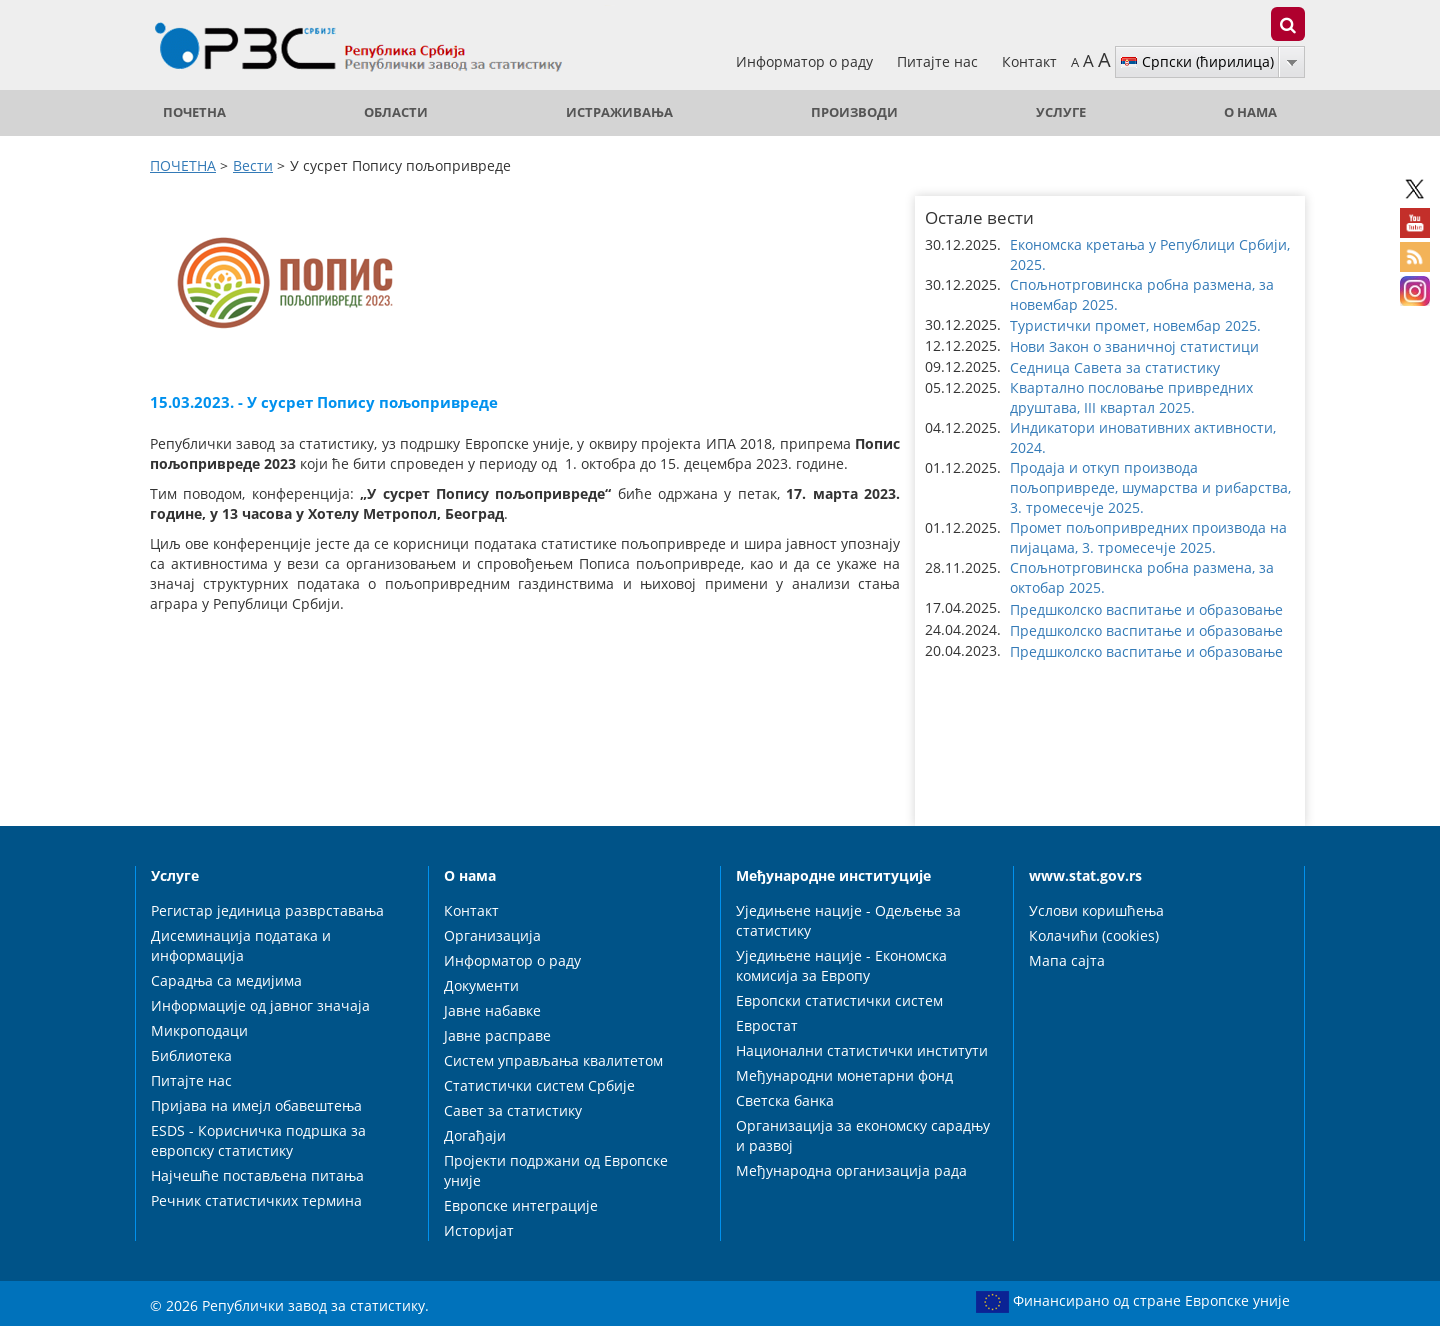 This screenshot has width=1440, height=1326. What do you see at coordinates (806, 61) in the screenshot?
I see `Информатор о раду` at bounding box center [806, 61].